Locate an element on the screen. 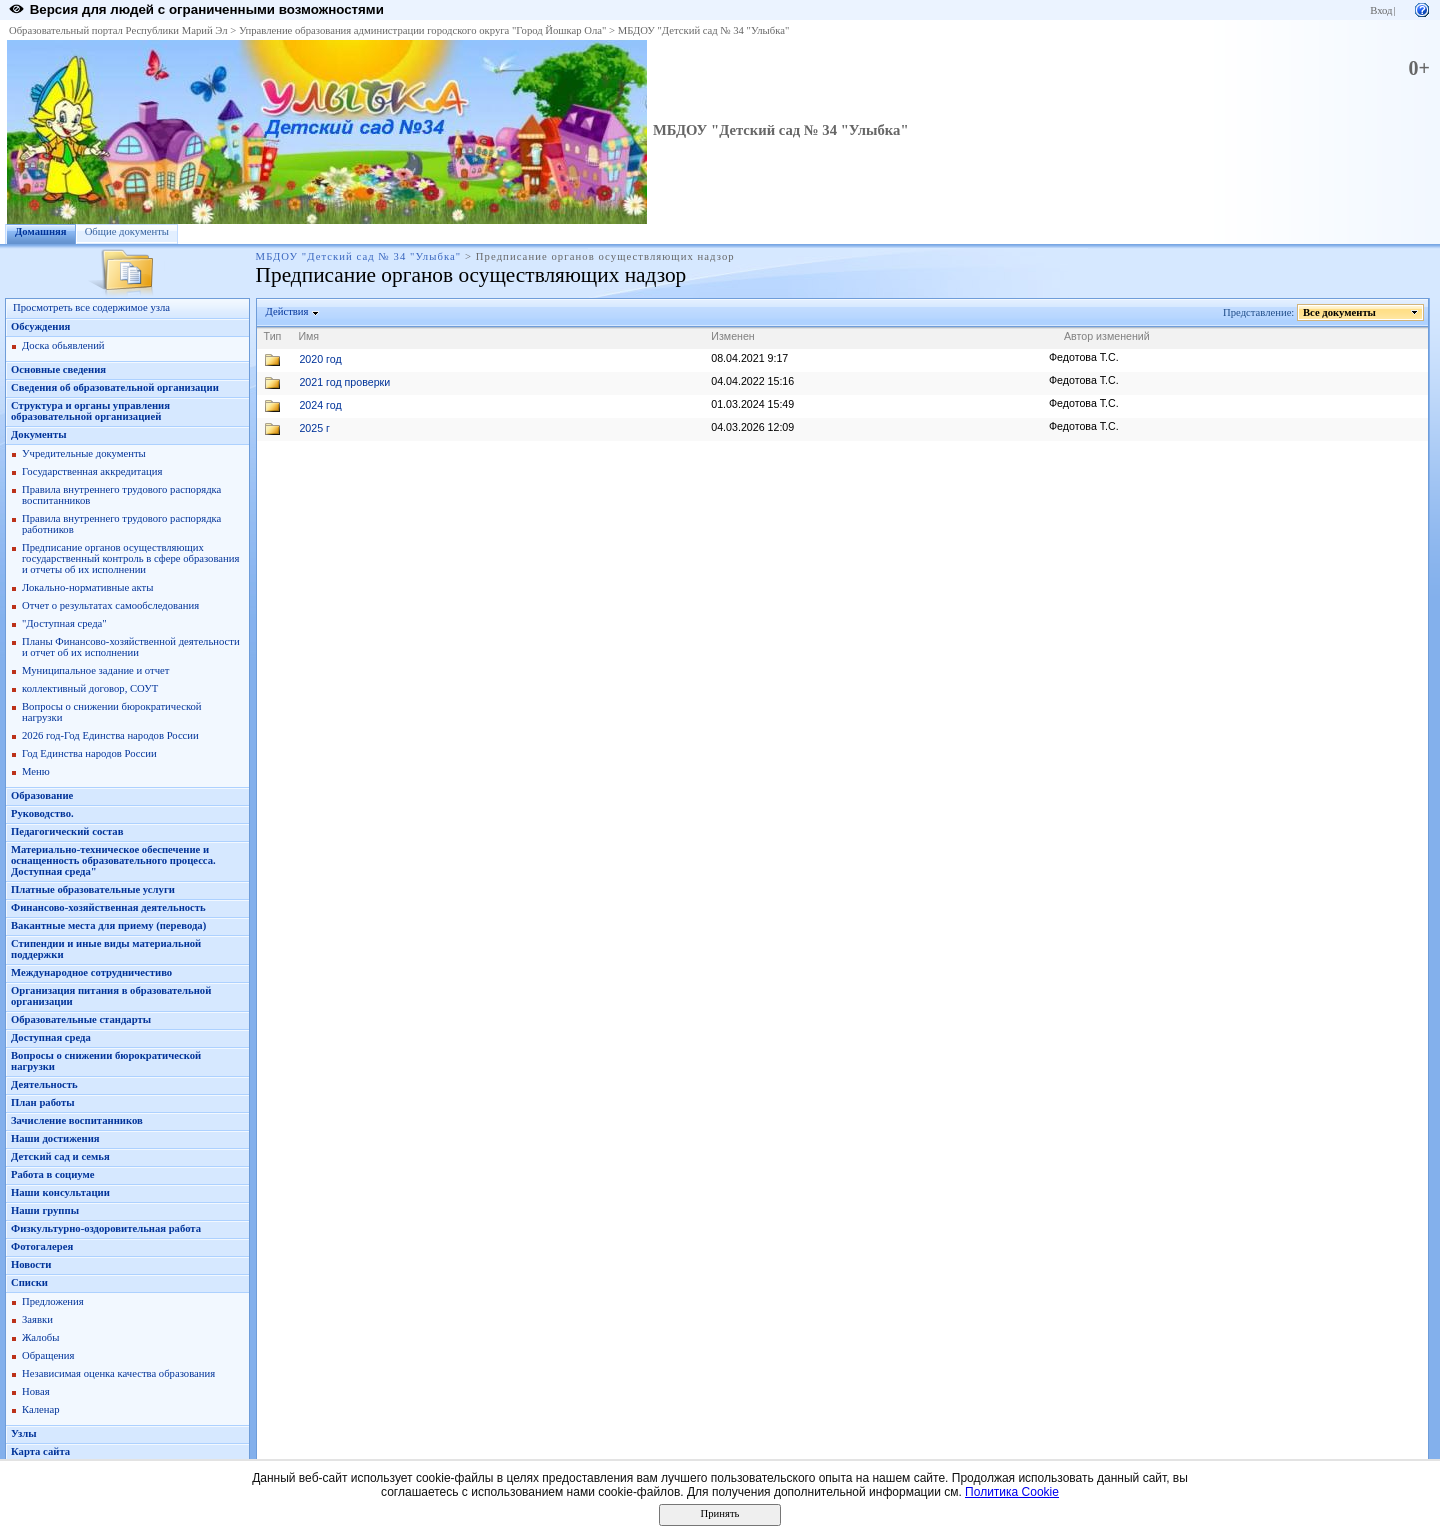  Автор изменений is located at coordinates (1107, 336).